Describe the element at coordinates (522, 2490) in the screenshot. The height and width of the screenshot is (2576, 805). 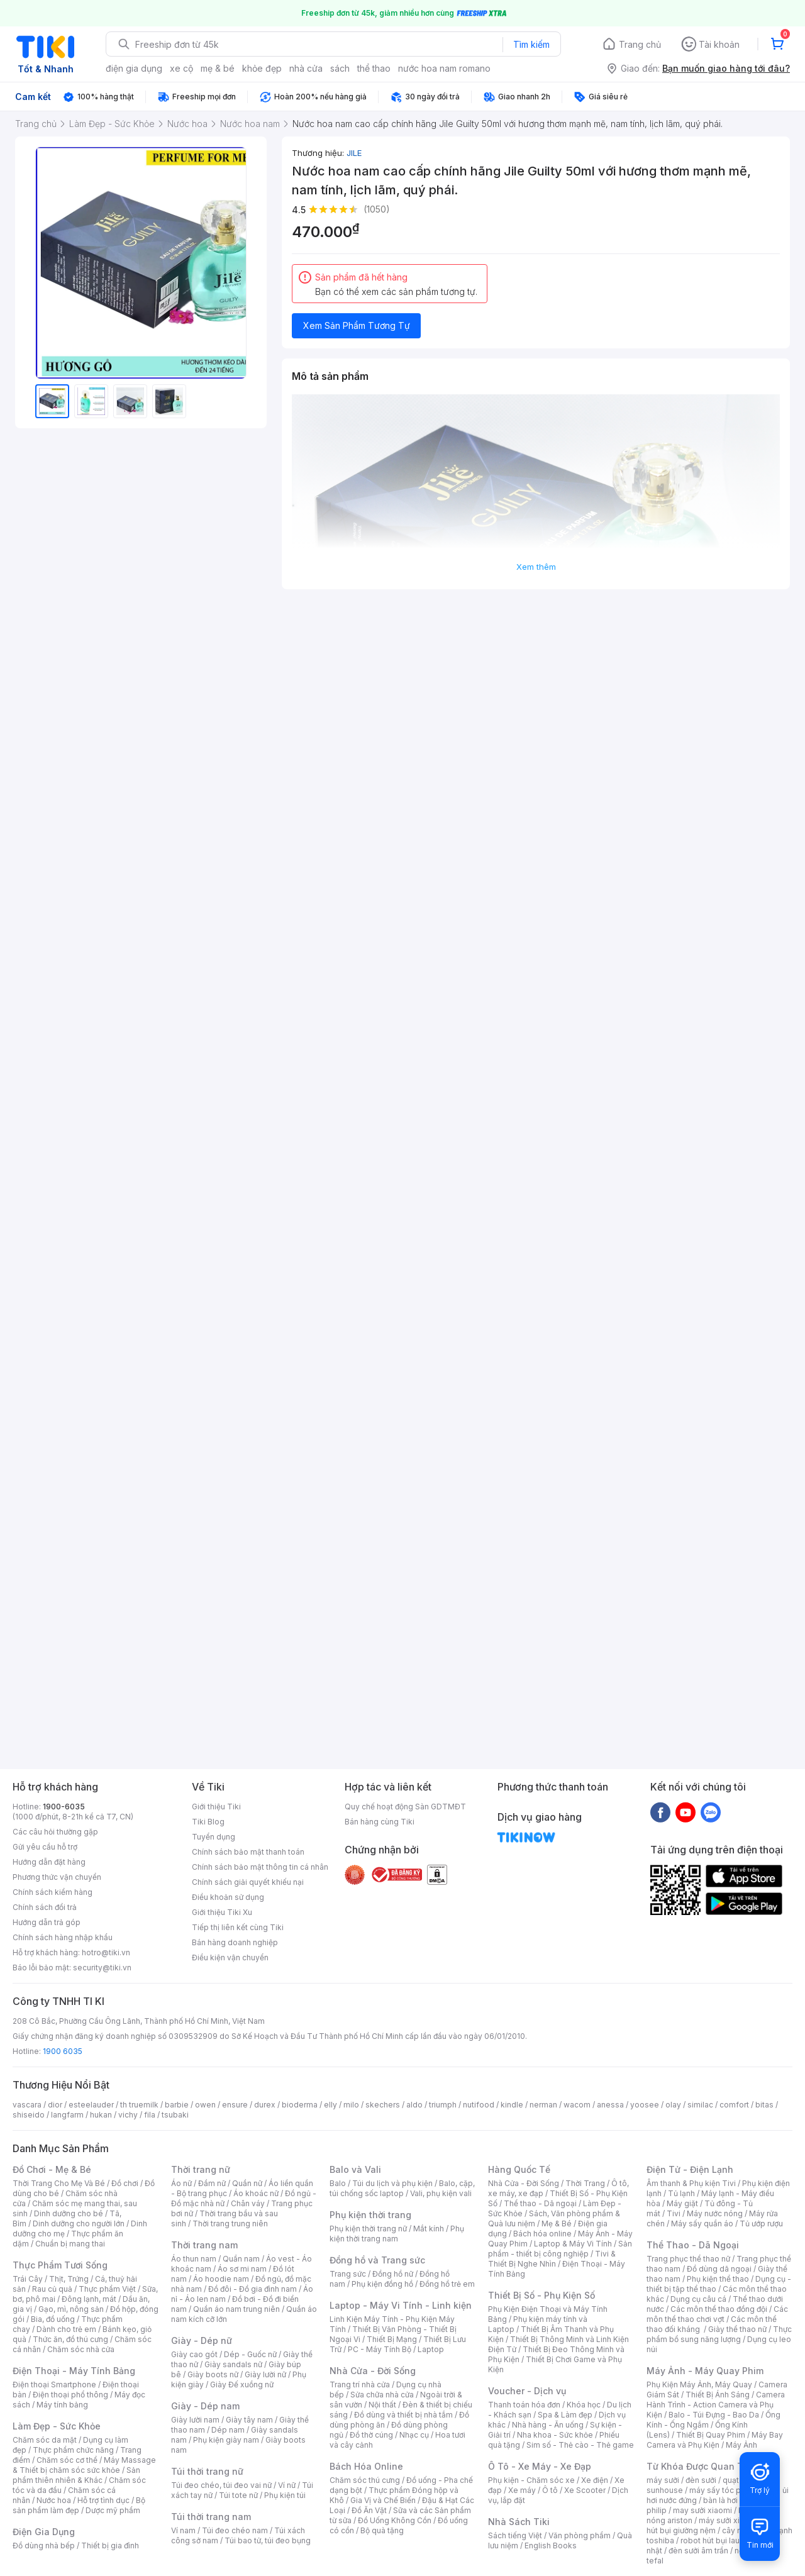
I see `Xe máy` at that location.